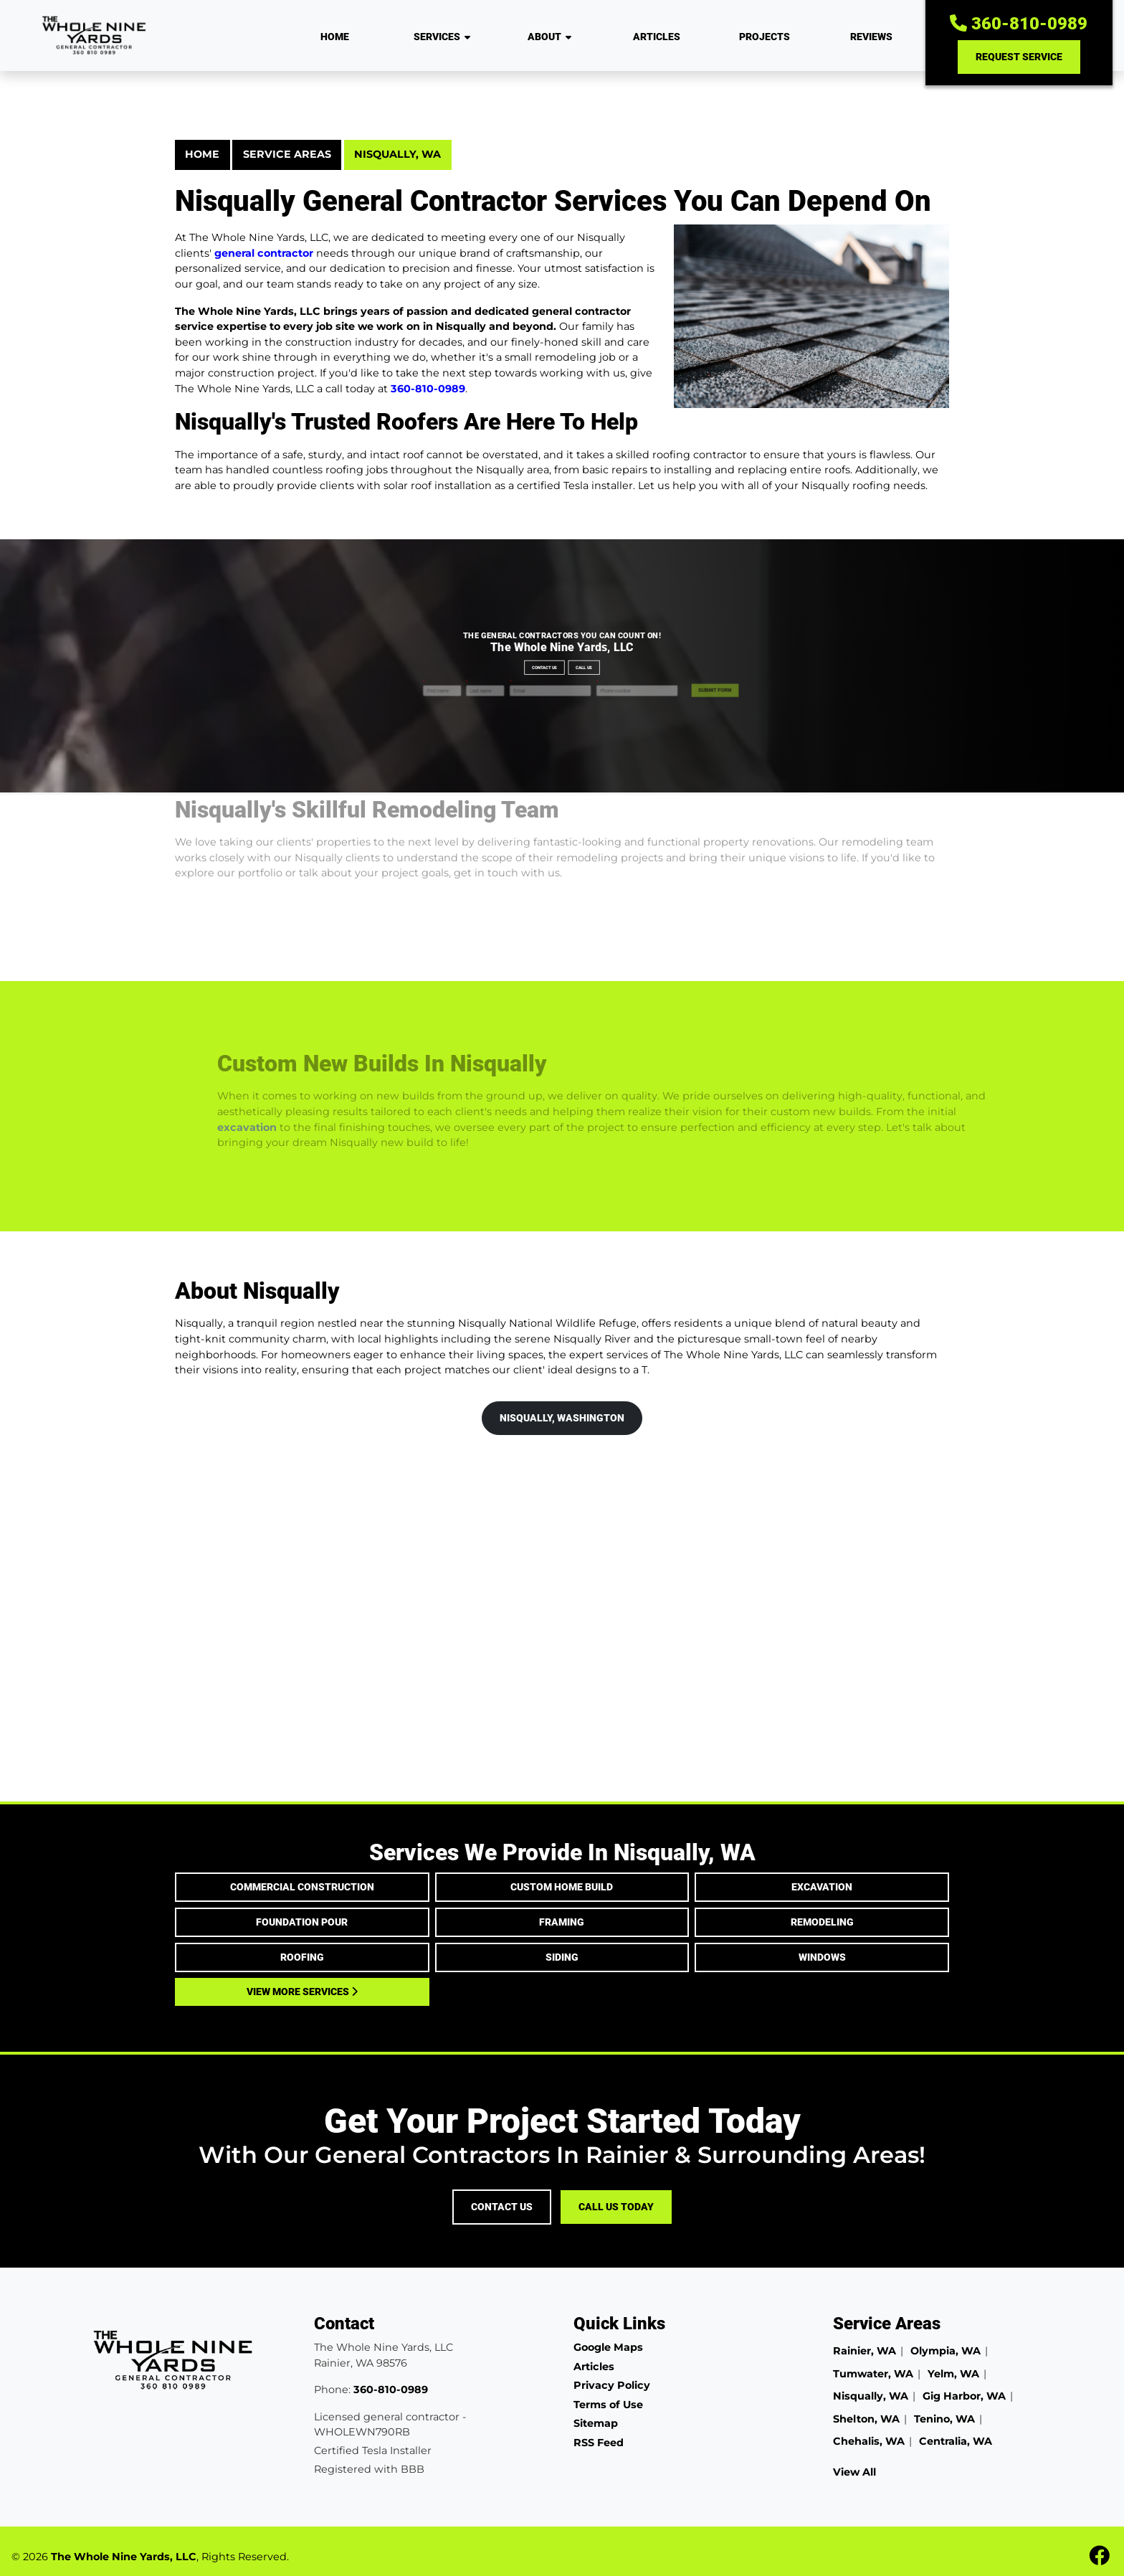  Describe the element at coordinates (562, 1418) in the screenshot. I see `Nisqually, Washington` at that location.